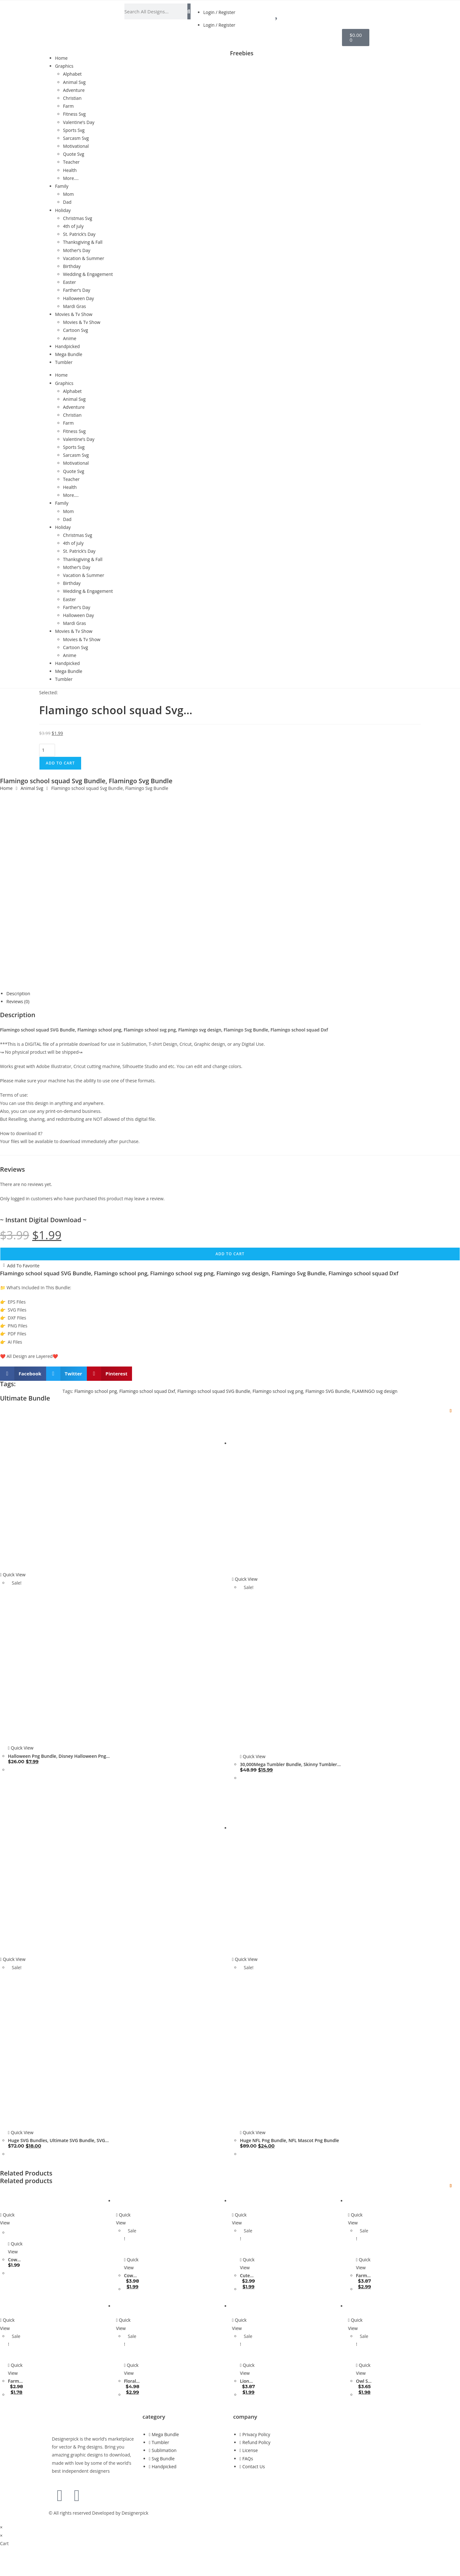 This screenshot has height=2576, width=460. What do you see at coordinates (69, 338) in the screenshot?
I see `Anime` at bounding box center [69, 338].